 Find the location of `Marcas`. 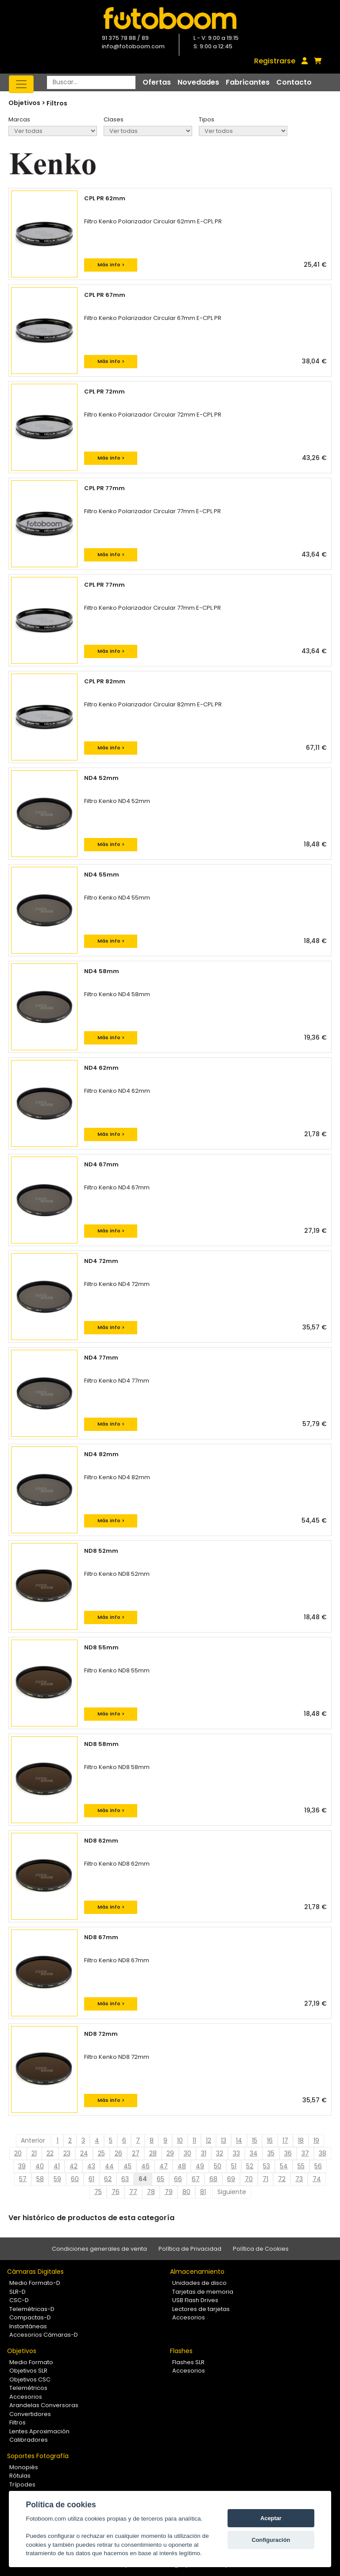

Marcas is located at coordinates (19, 119).